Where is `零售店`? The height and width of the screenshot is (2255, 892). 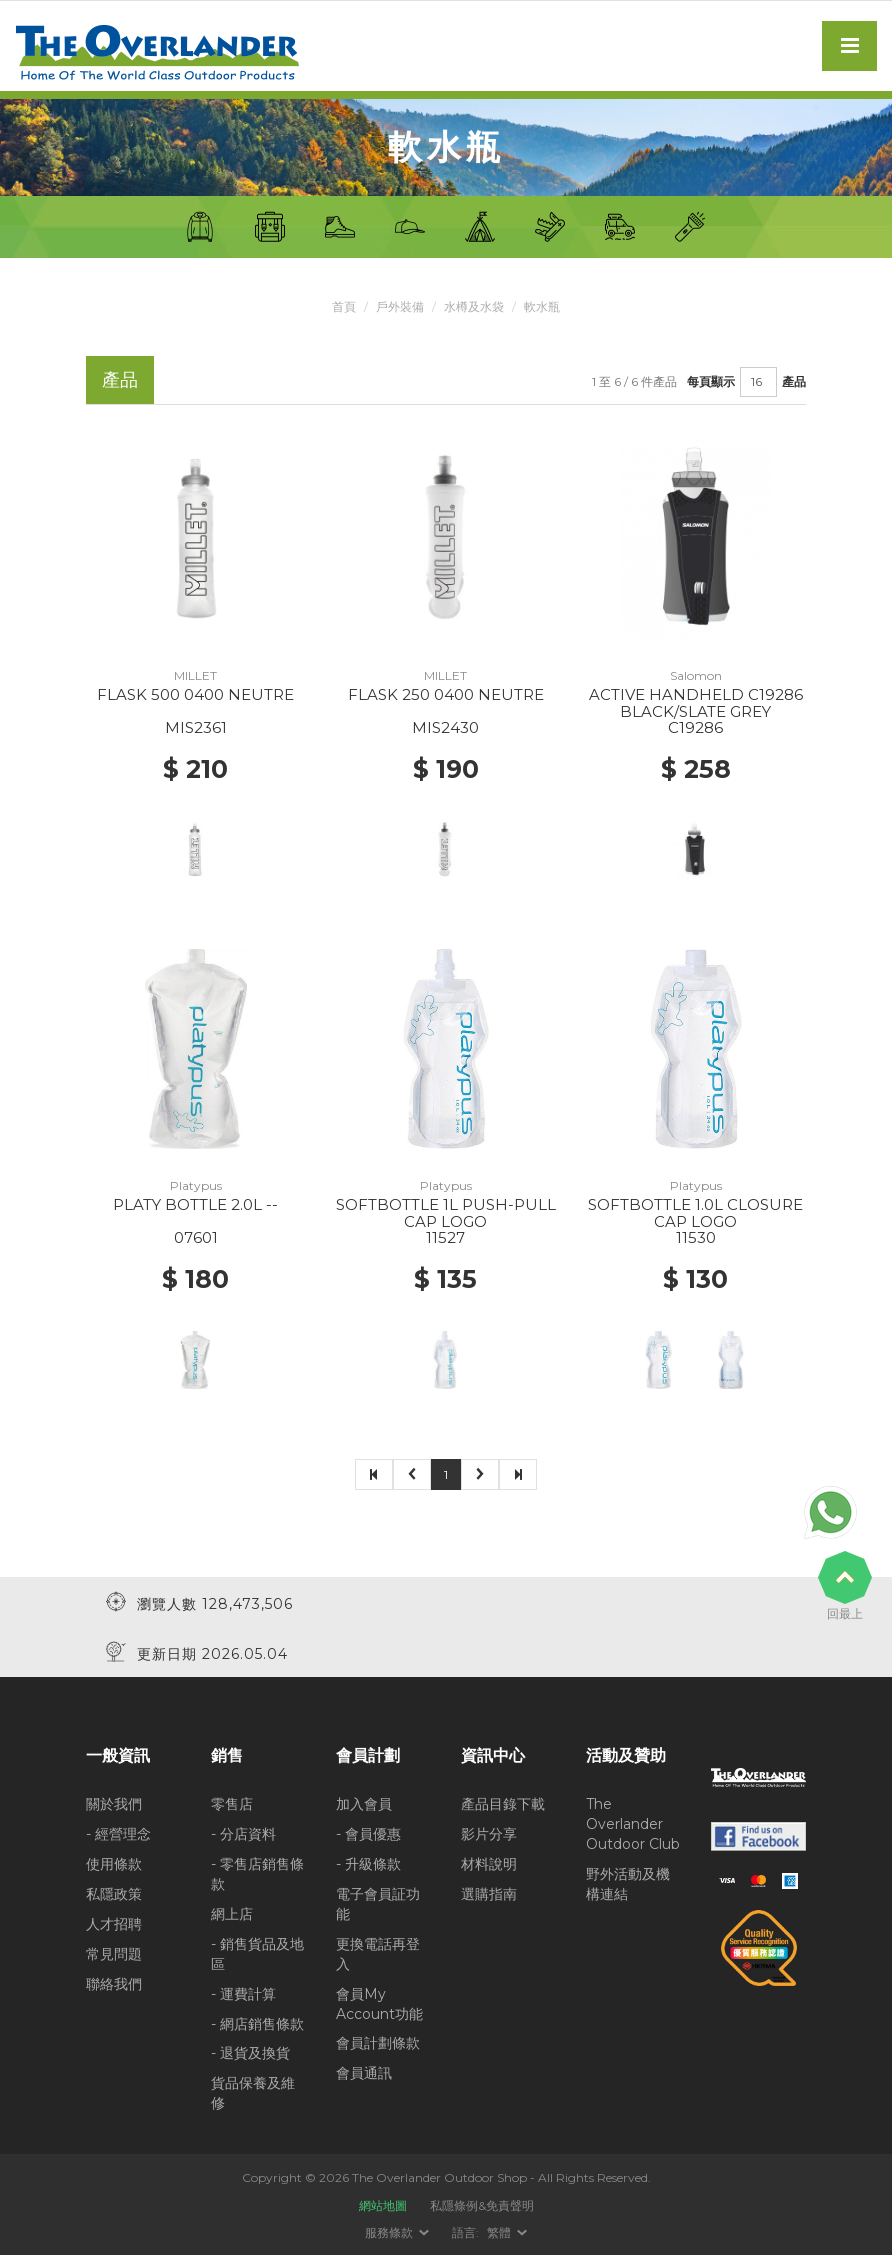 零售店 is located at coordinates (232, 1803).